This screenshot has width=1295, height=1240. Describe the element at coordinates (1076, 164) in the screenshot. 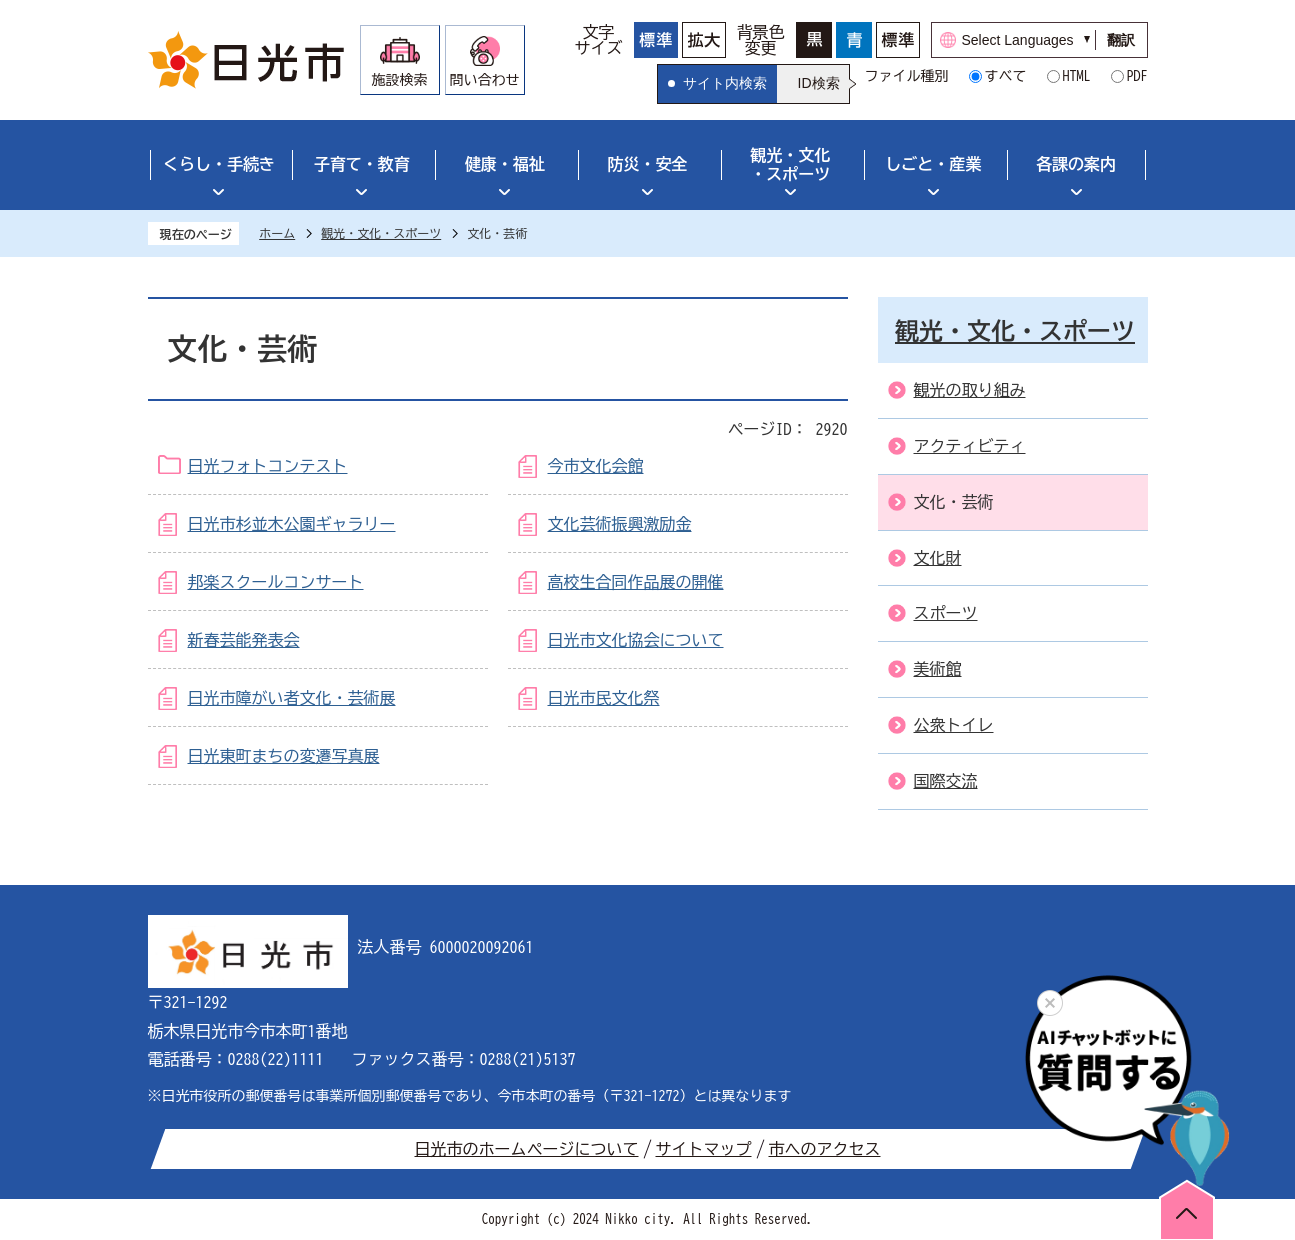

I see `各課の案内` at that location.